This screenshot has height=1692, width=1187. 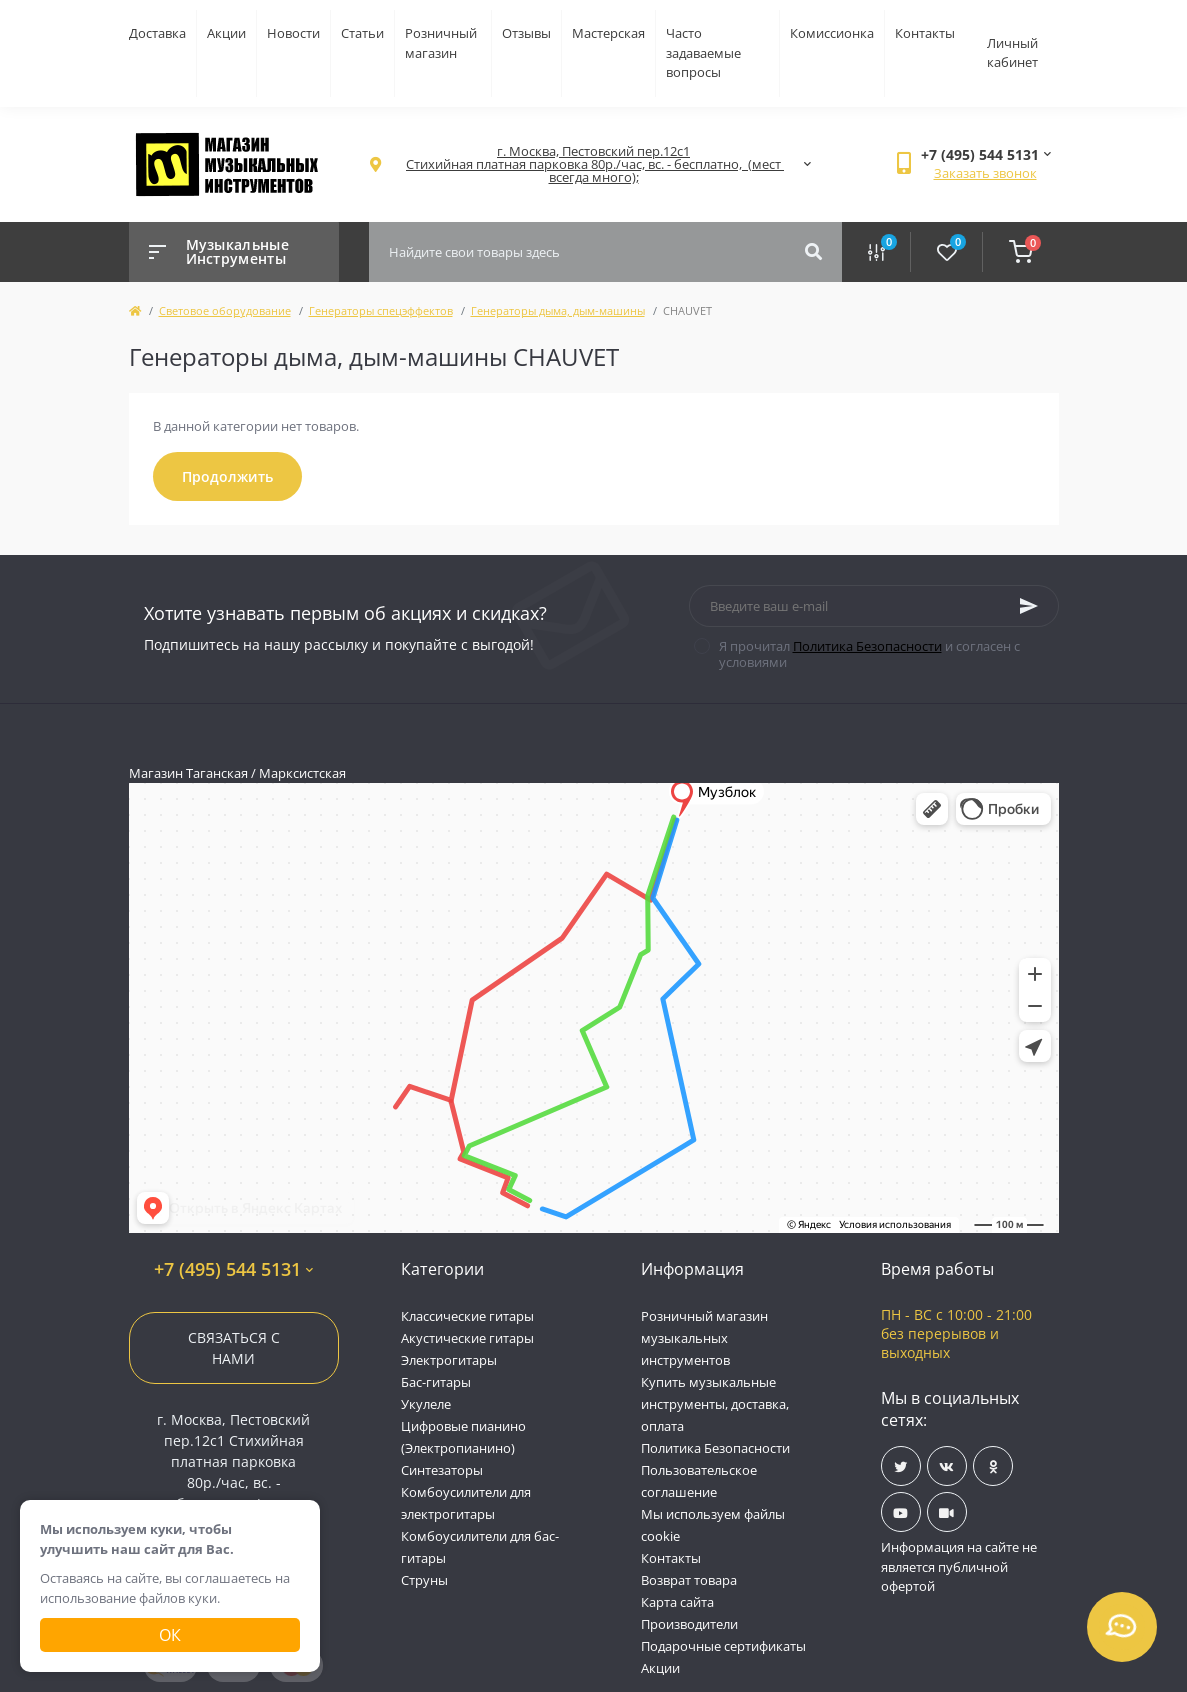 I want to click on Генераторы спецэффектов, so click(x=381, y=310).